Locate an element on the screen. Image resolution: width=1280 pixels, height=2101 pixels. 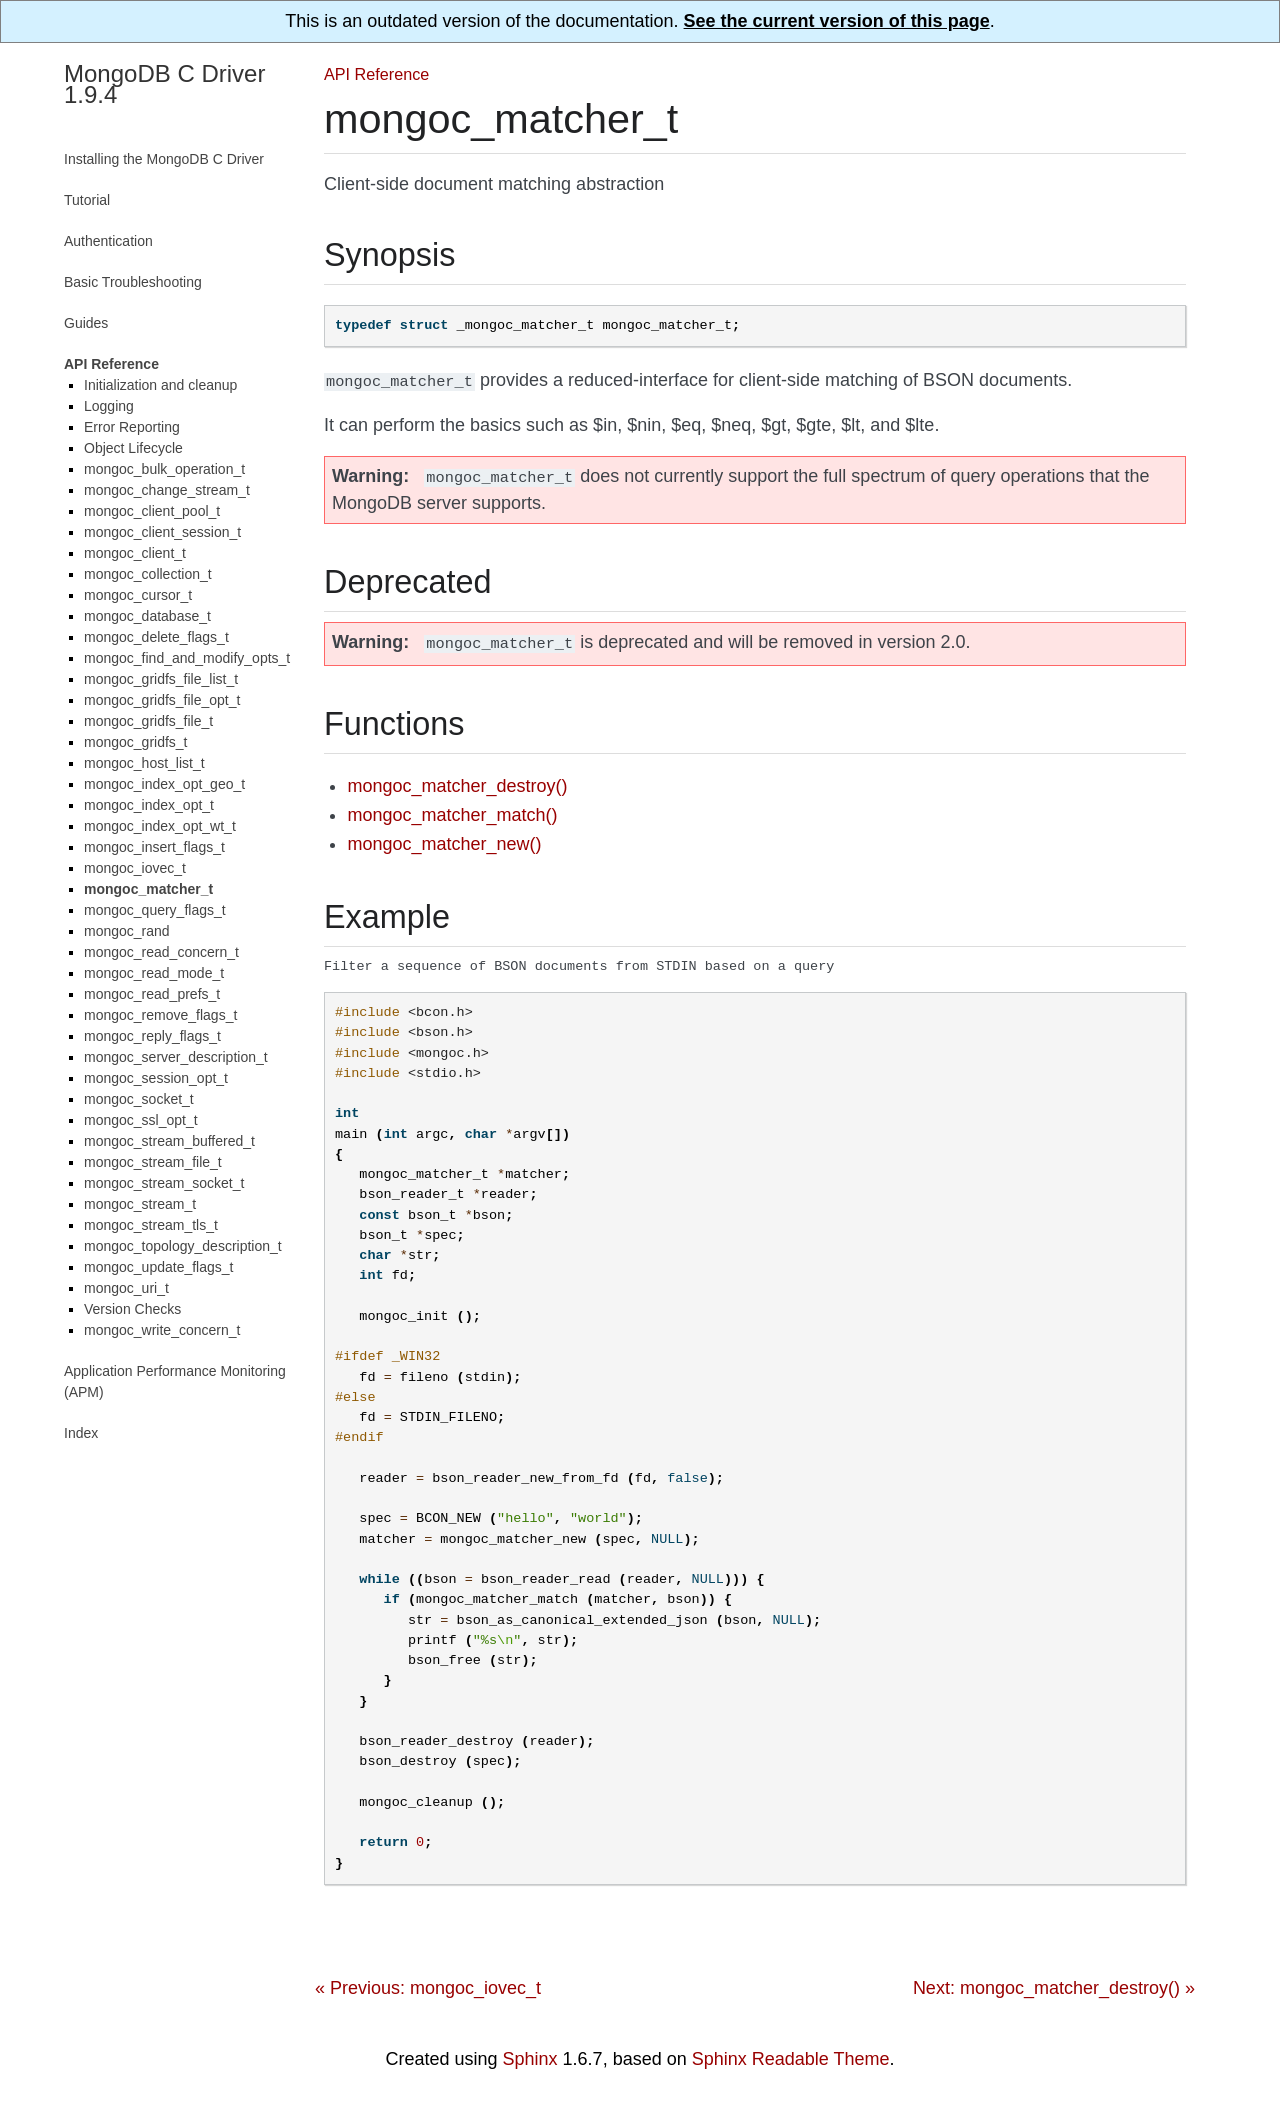
mongoc_server_description_t is located at coordinates (176, 1057).